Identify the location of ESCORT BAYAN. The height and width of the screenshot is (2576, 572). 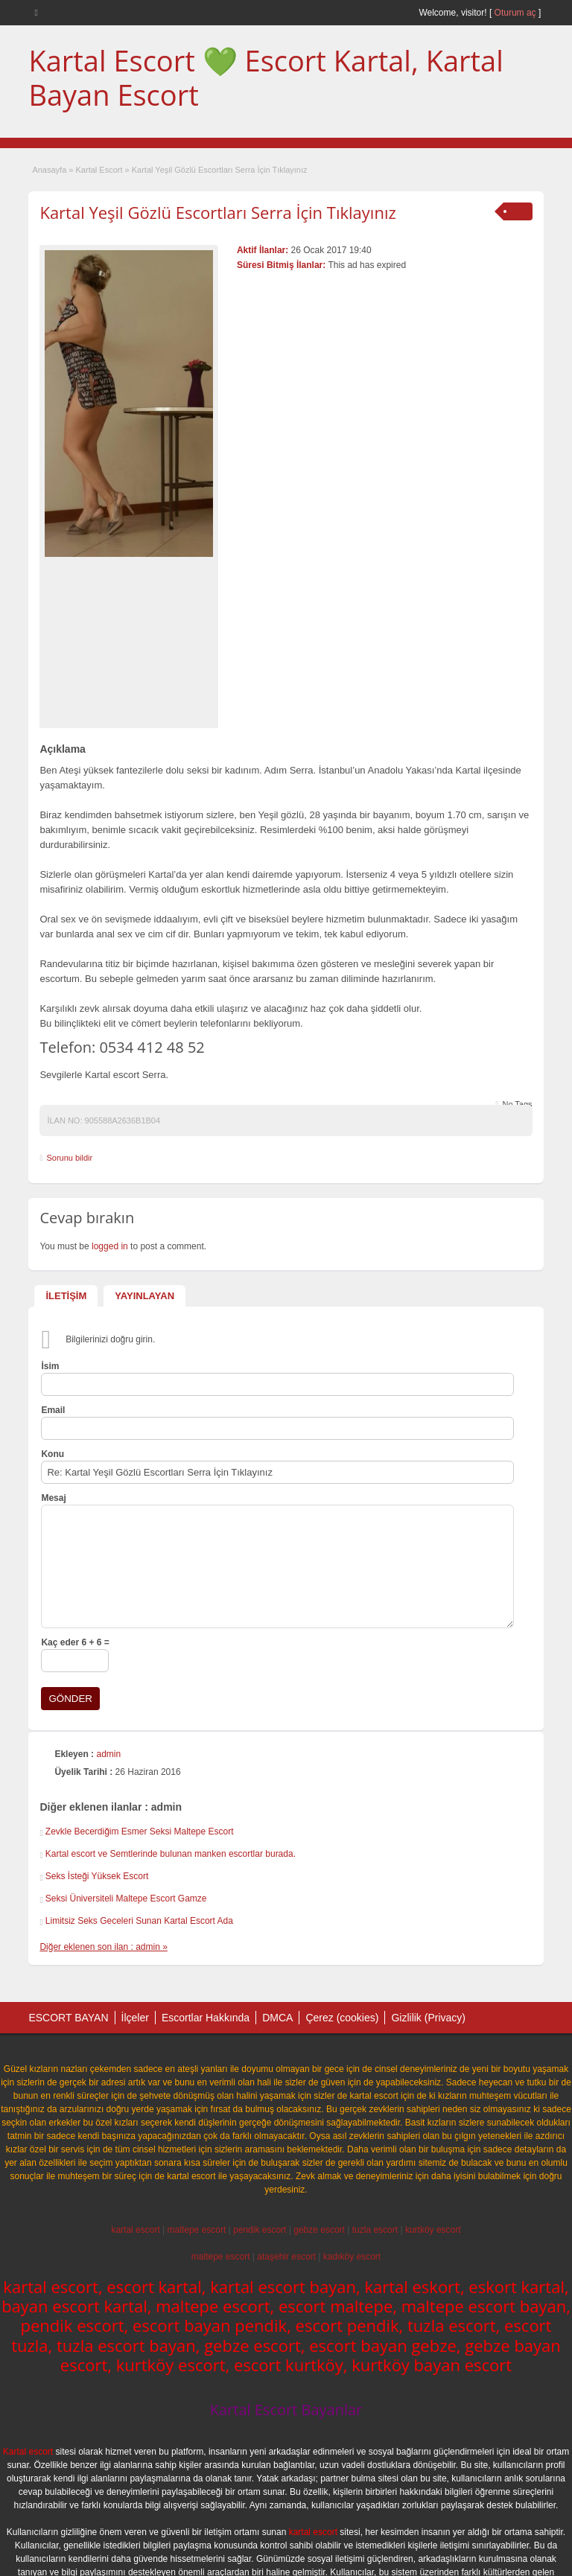
(68, 2018).